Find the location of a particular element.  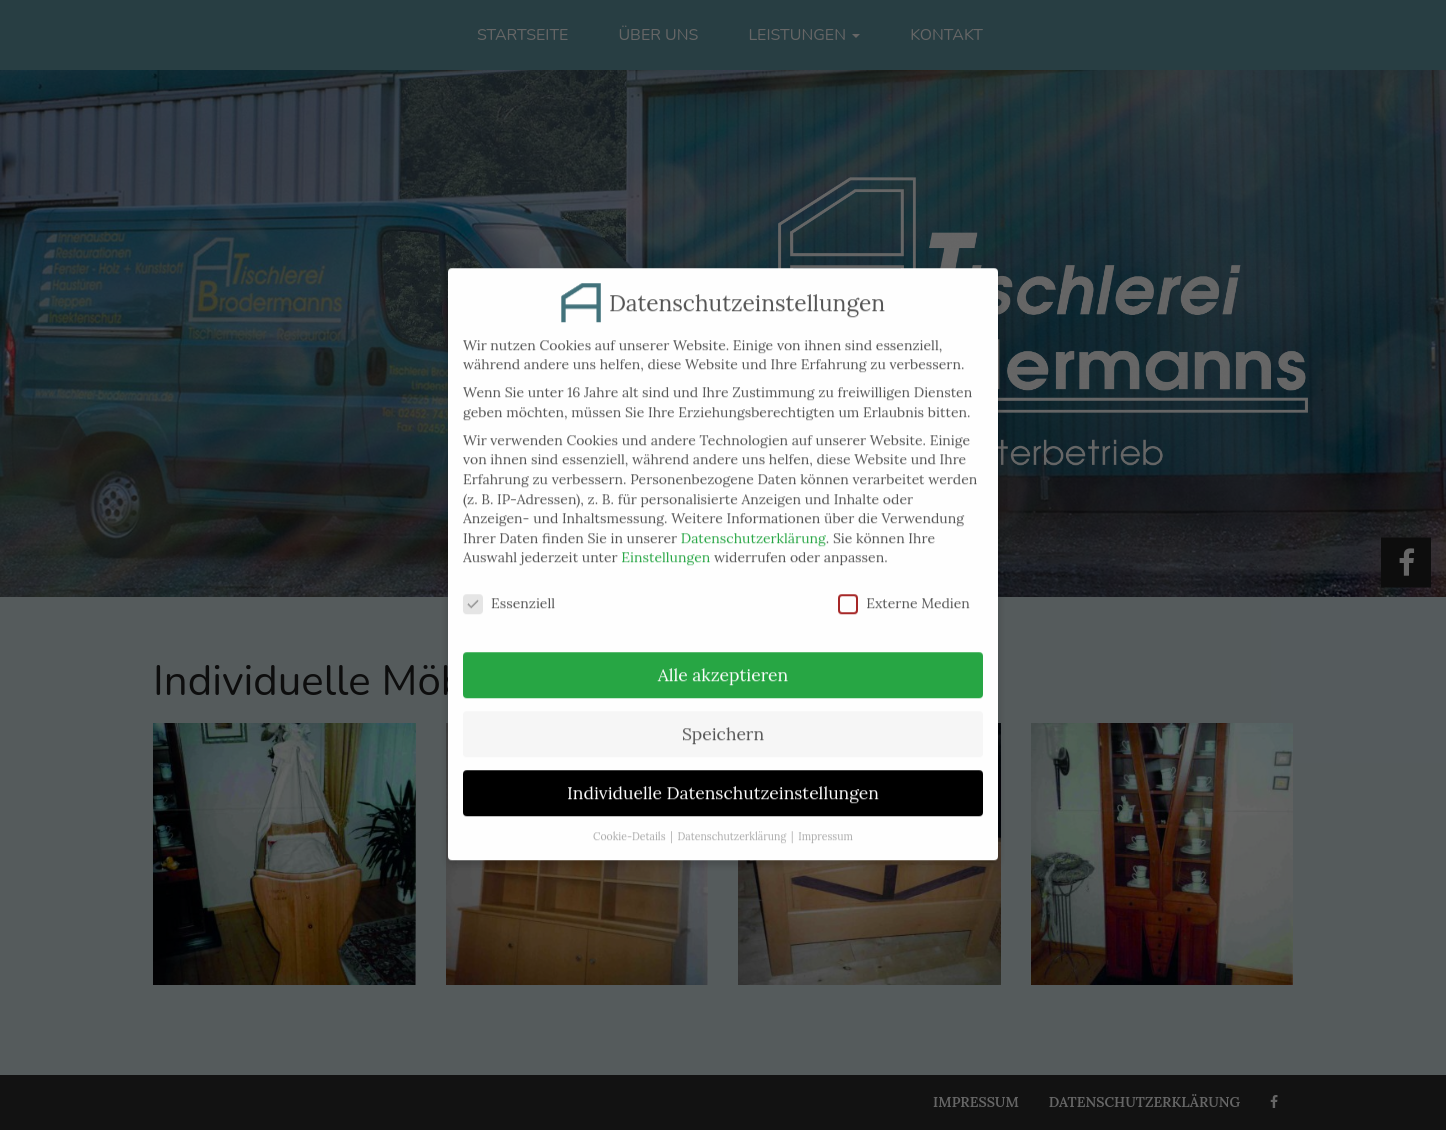

Datenschutzerklärung [button] is located at coordinates (732, 822).